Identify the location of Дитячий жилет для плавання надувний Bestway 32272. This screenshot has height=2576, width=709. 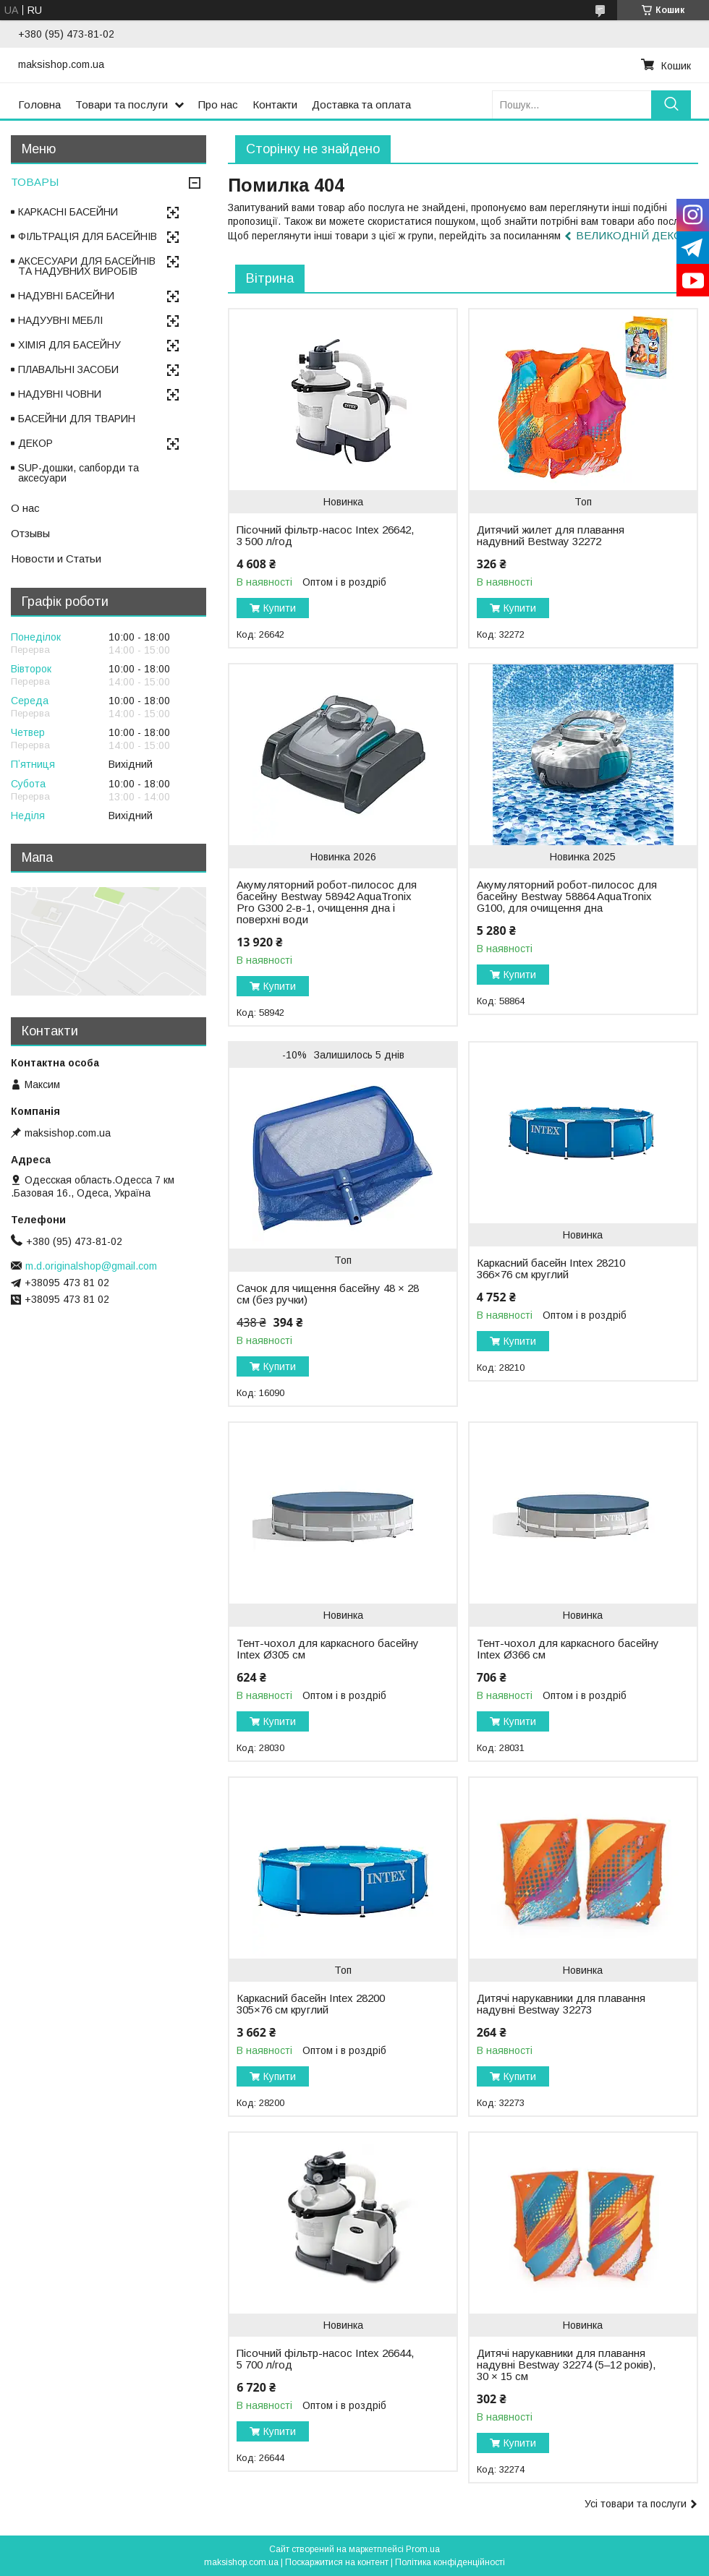
(550, 535).